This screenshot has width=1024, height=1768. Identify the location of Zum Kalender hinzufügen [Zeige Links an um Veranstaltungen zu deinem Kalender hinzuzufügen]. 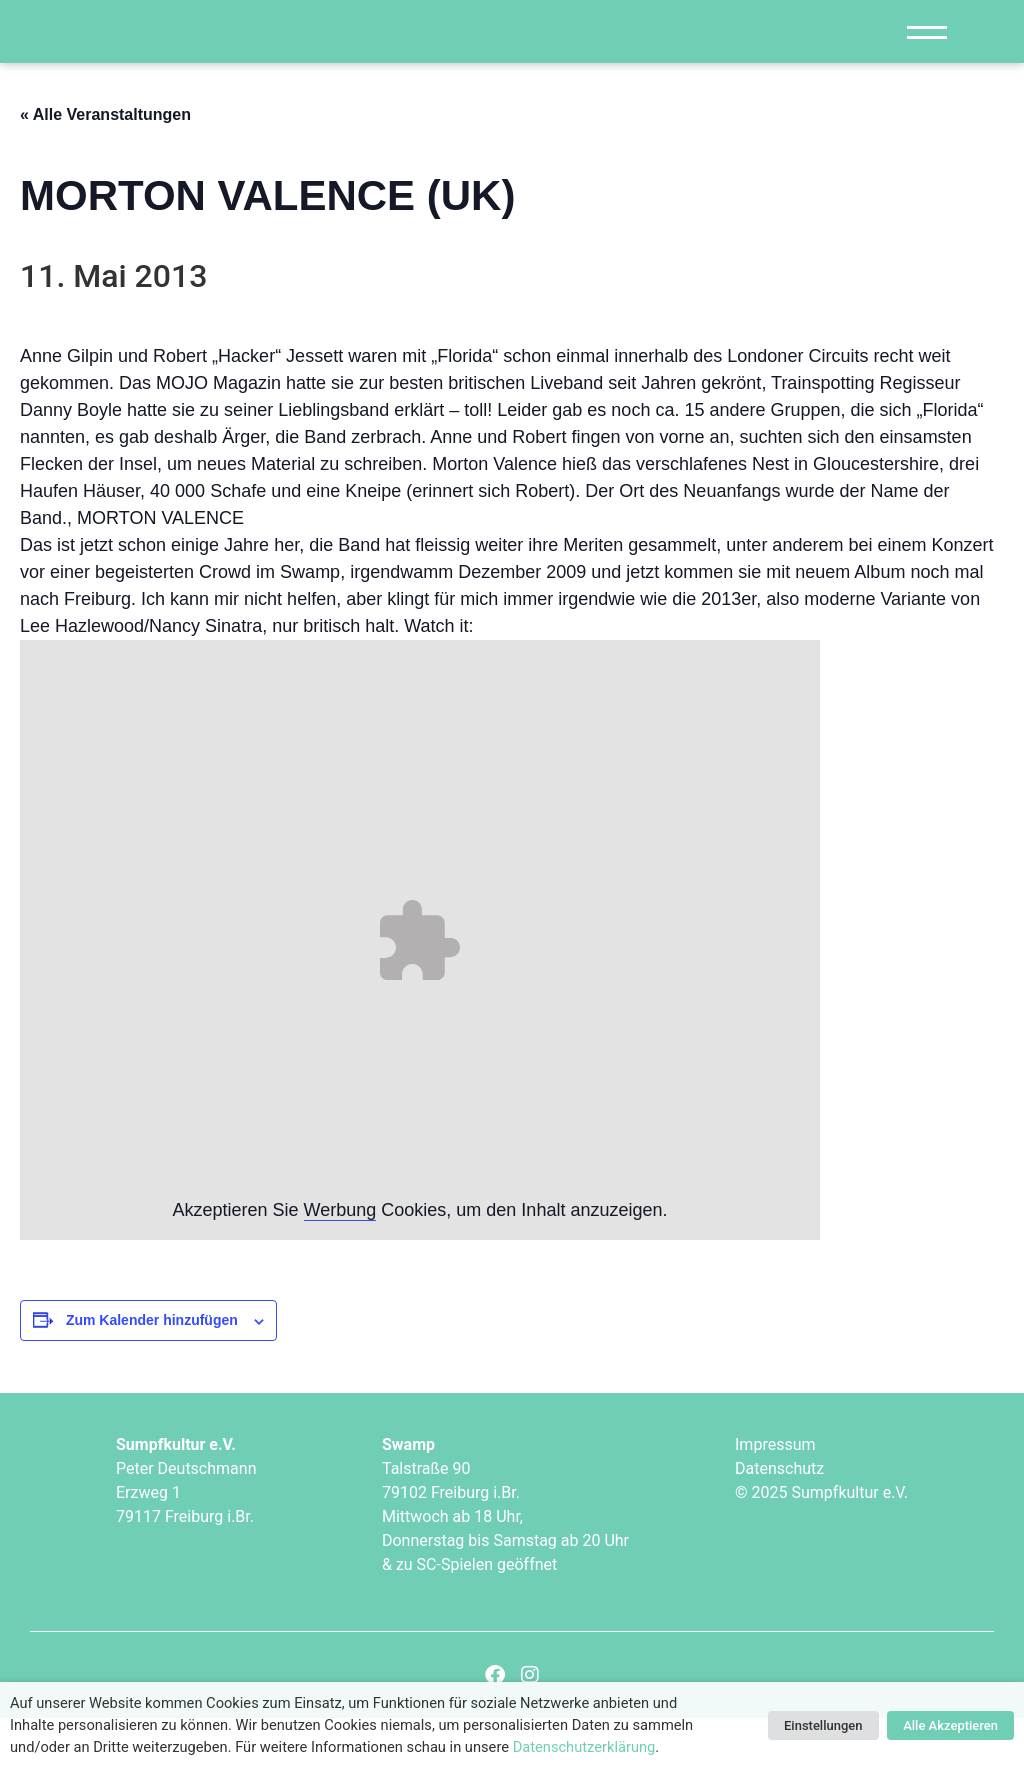
(152, 1370).